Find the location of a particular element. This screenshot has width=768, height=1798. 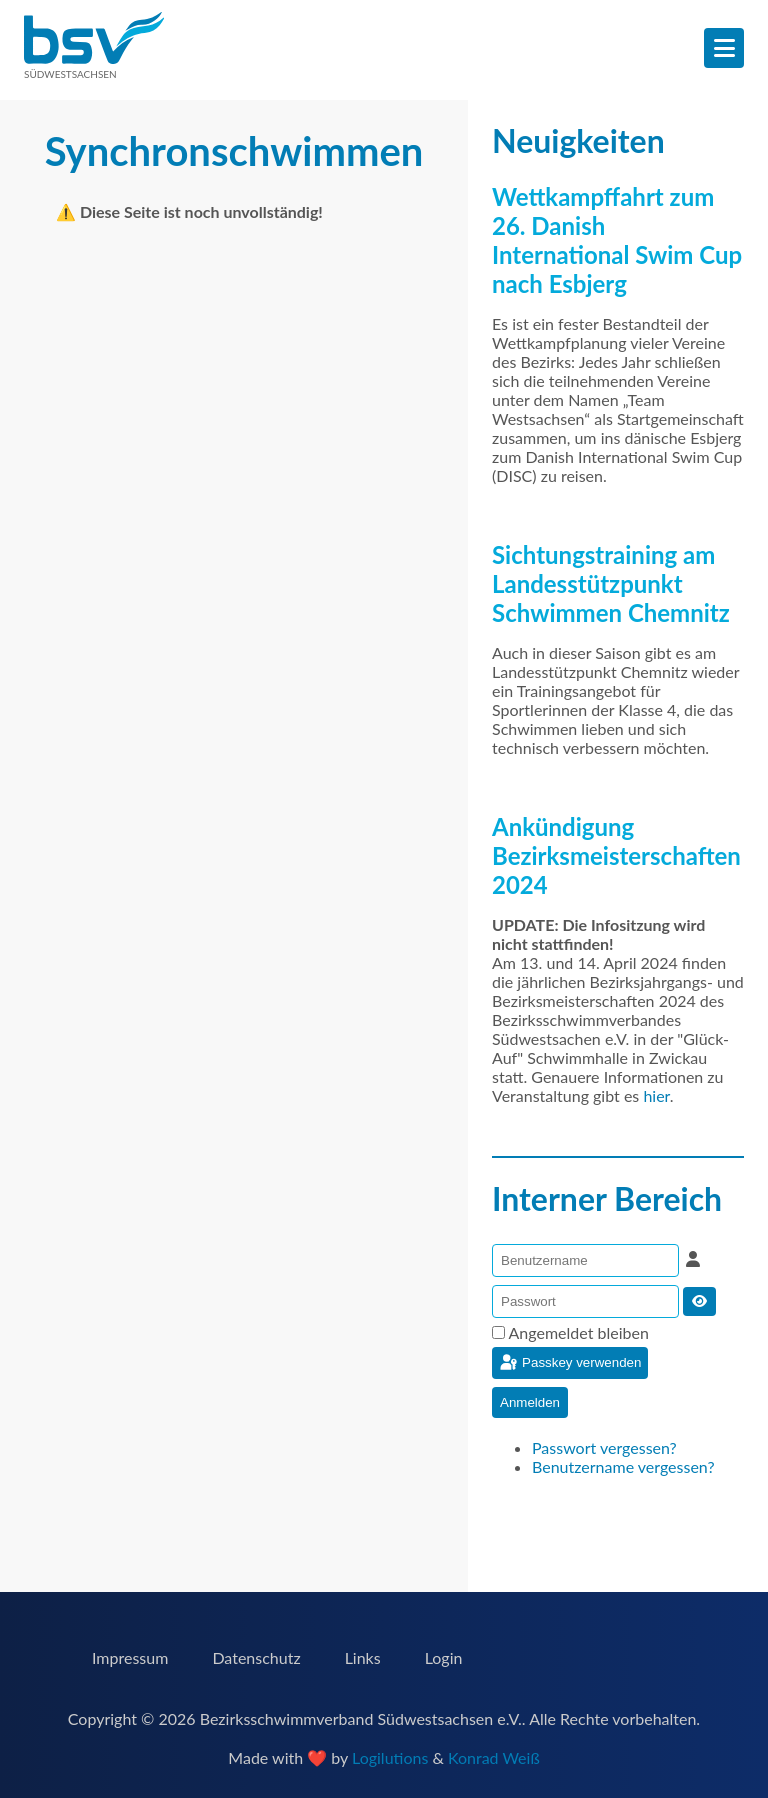

Ankündigung Bezirksmeisterschaften 2024 is located at coordinates (616, 855).